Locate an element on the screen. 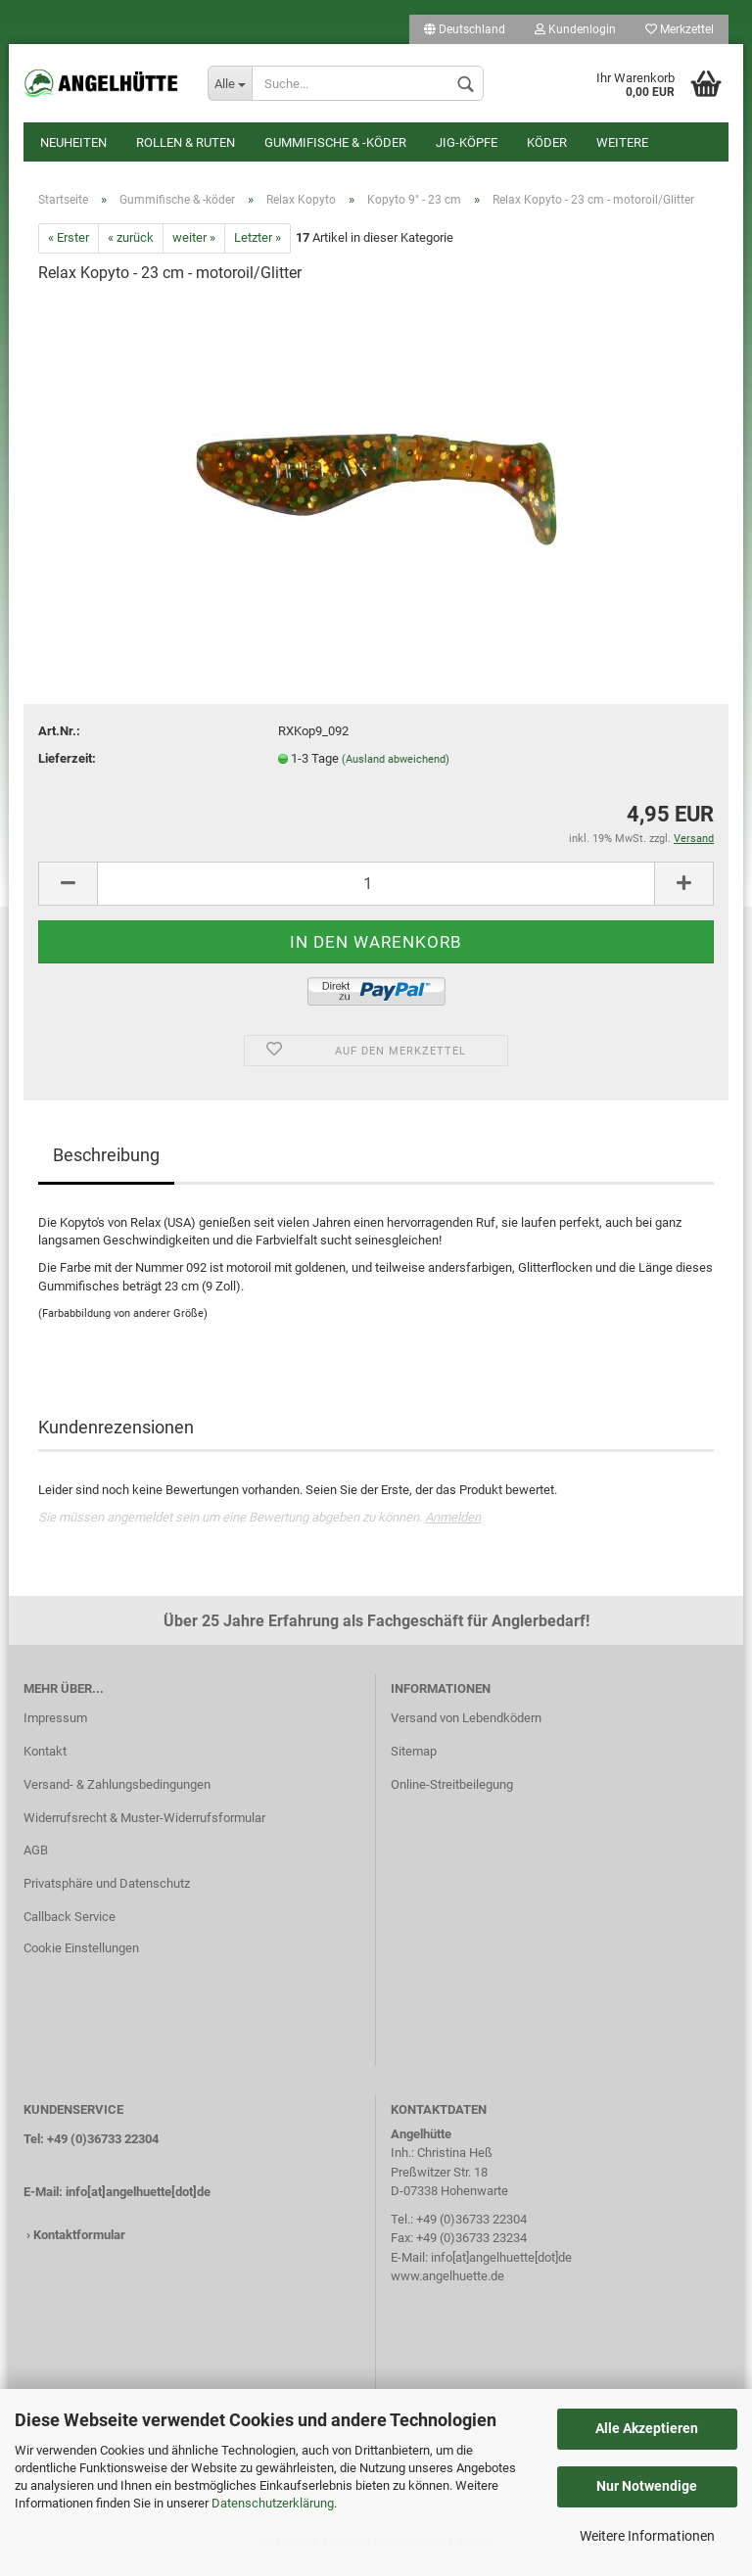 This screenshot has height=2576, width=752. Online-Streitbeilegung is located at coordinates (452, 1794).